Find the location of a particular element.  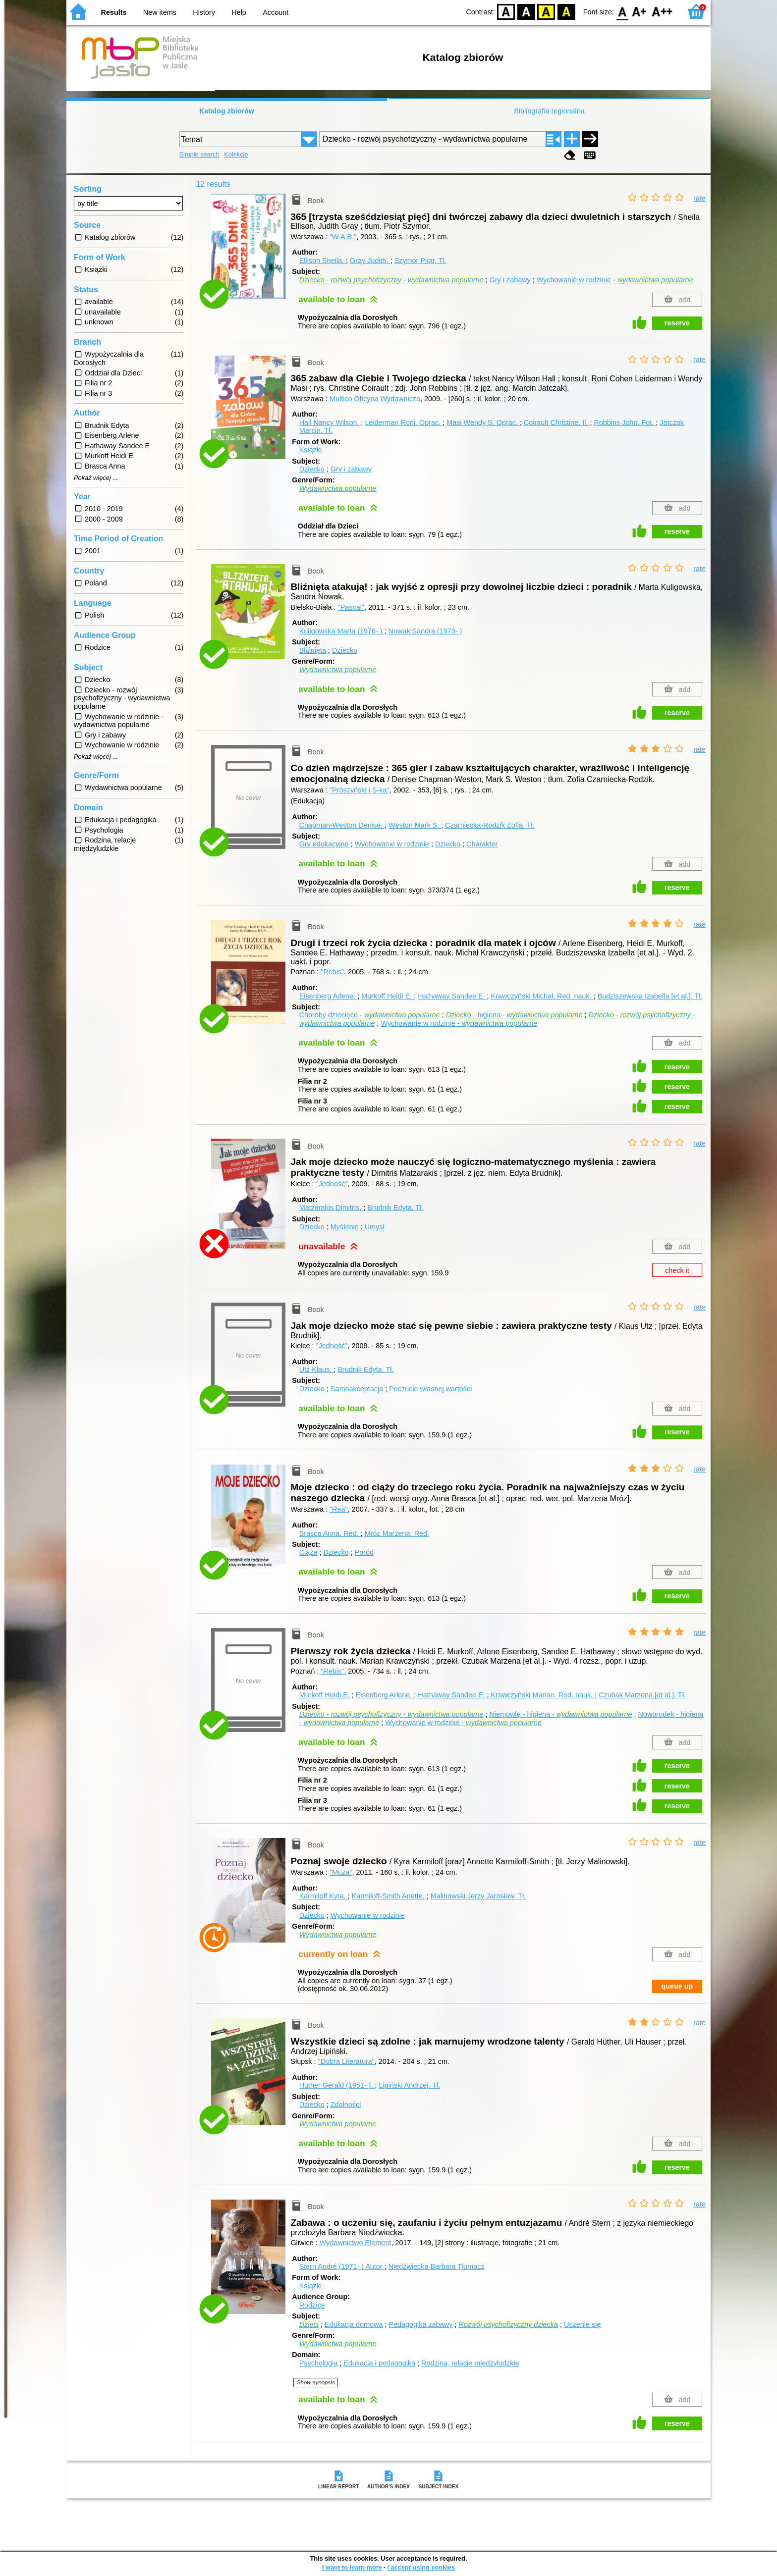

Czarniecka-Rodzik Zofia. is located at coordinates (490, 825).